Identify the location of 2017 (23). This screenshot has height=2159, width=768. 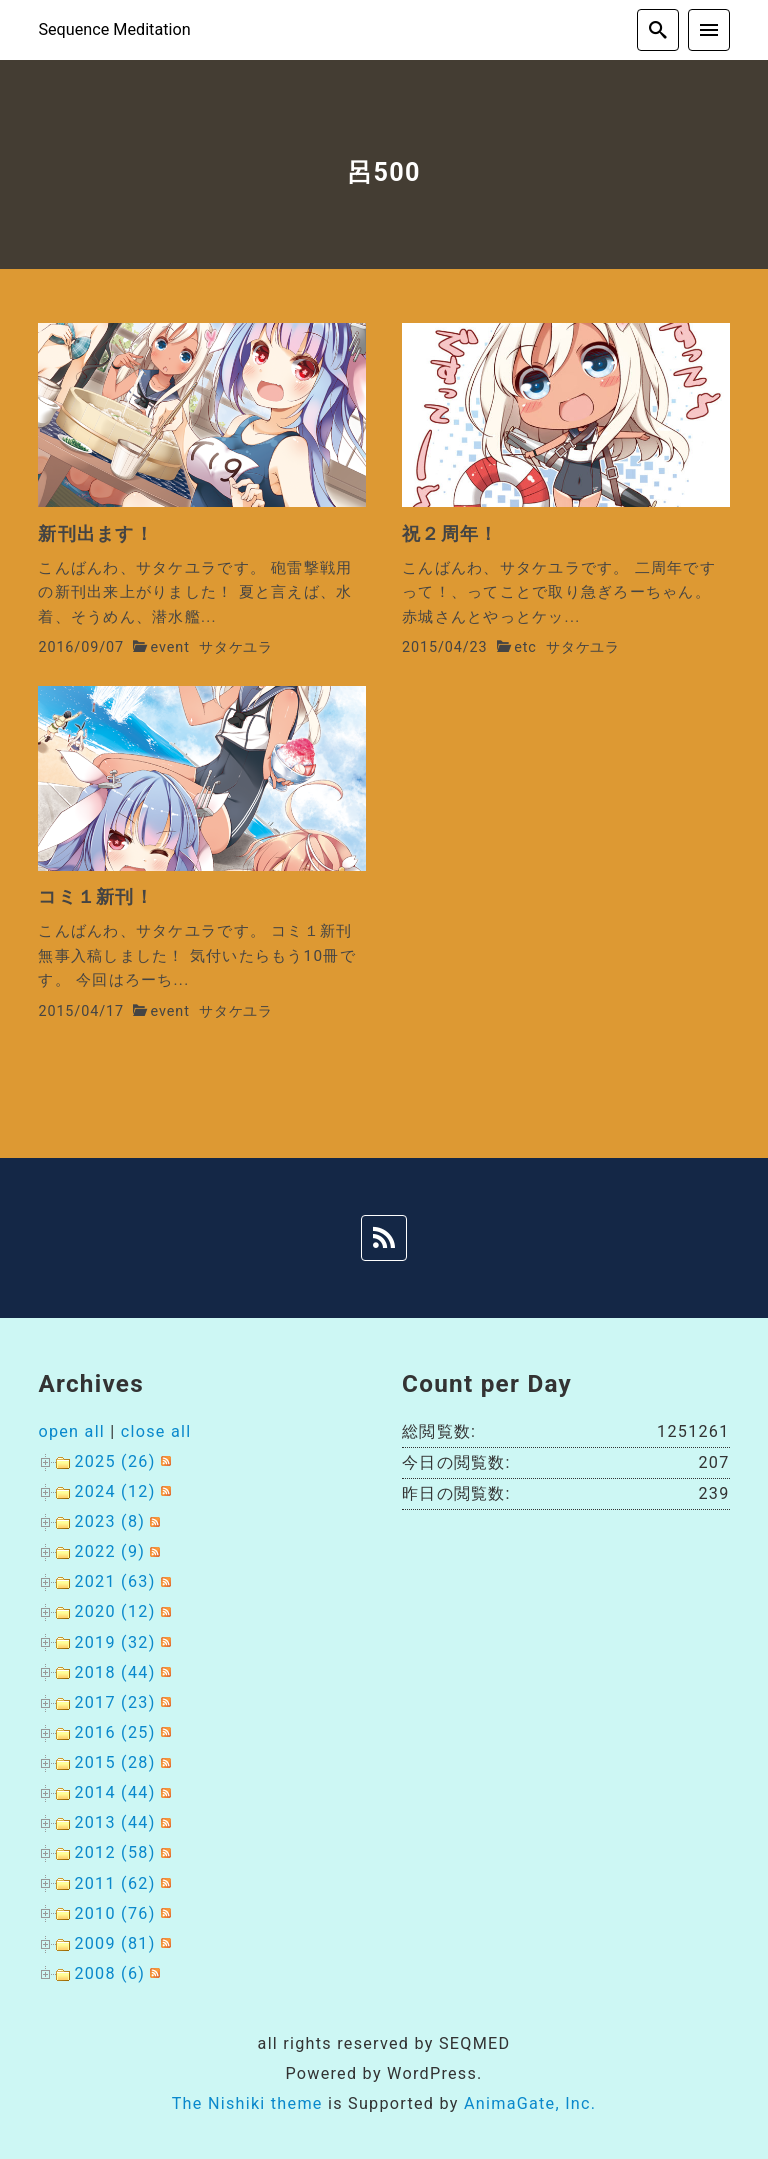
(114, 1702).